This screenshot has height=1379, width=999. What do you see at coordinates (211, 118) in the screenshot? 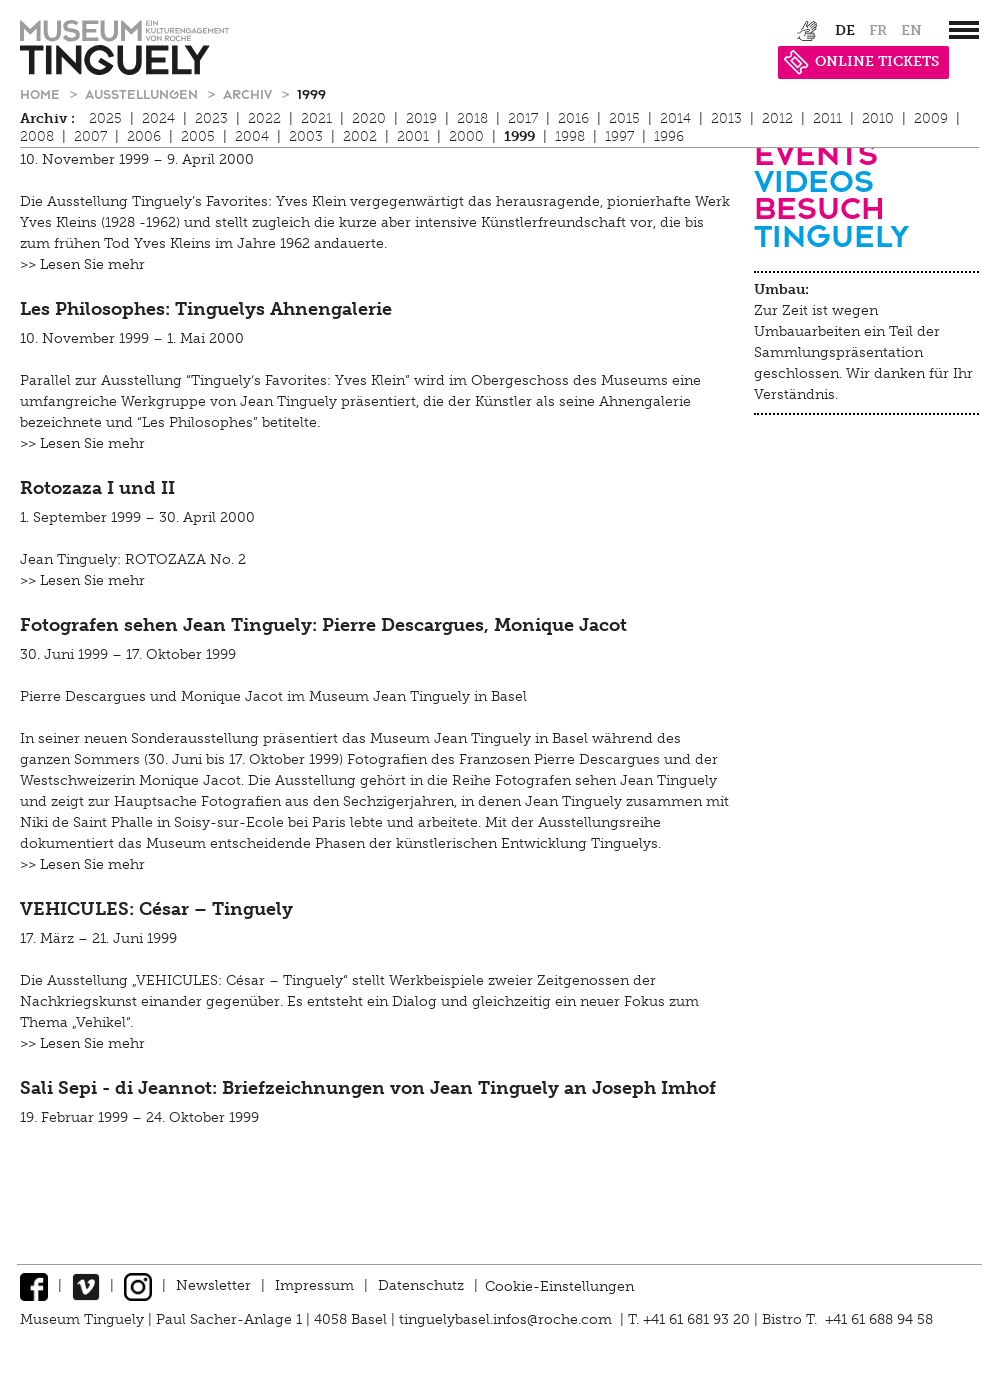
I see `2023` at bounding box center [211, 118].